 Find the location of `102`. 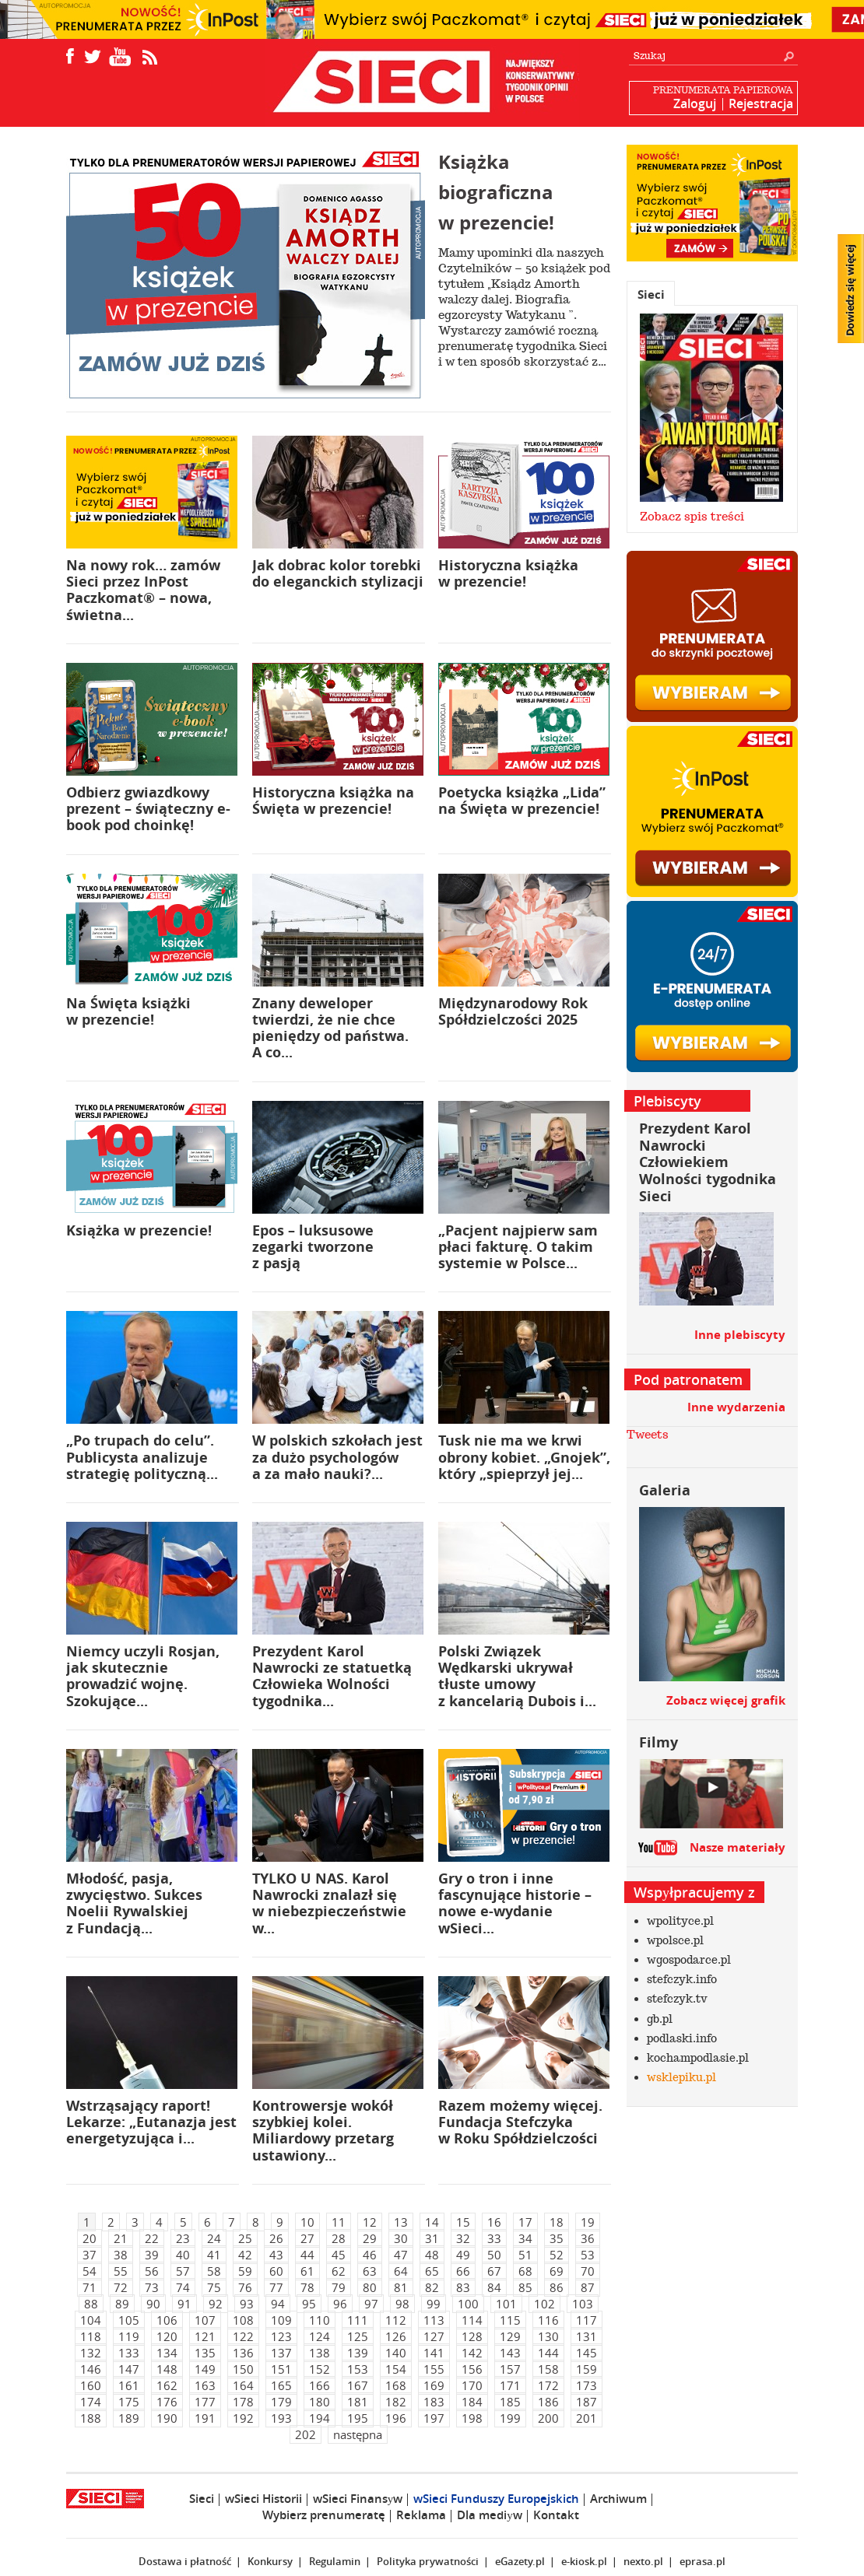

102 is located at coordinates (544, 2303).